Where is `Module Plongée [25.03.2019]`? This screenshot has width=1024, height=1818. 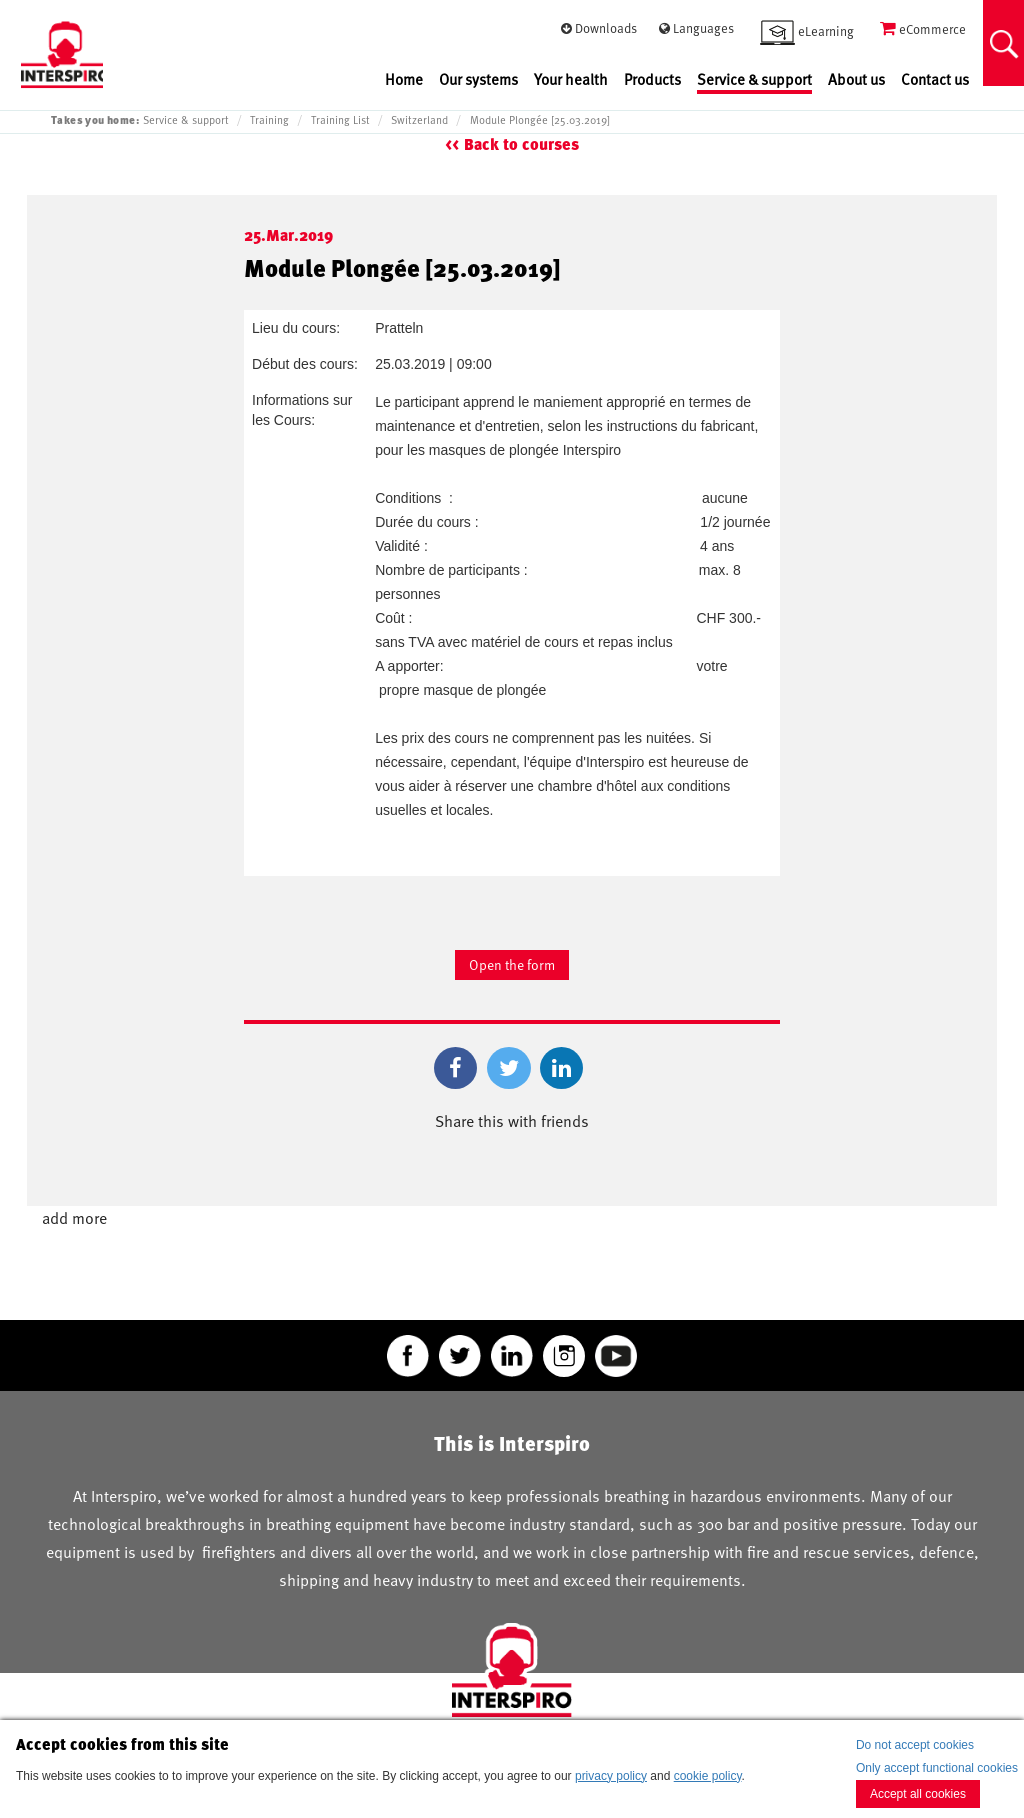 Module Plongée [25.03.2019] is located at coordinates (540, 120).